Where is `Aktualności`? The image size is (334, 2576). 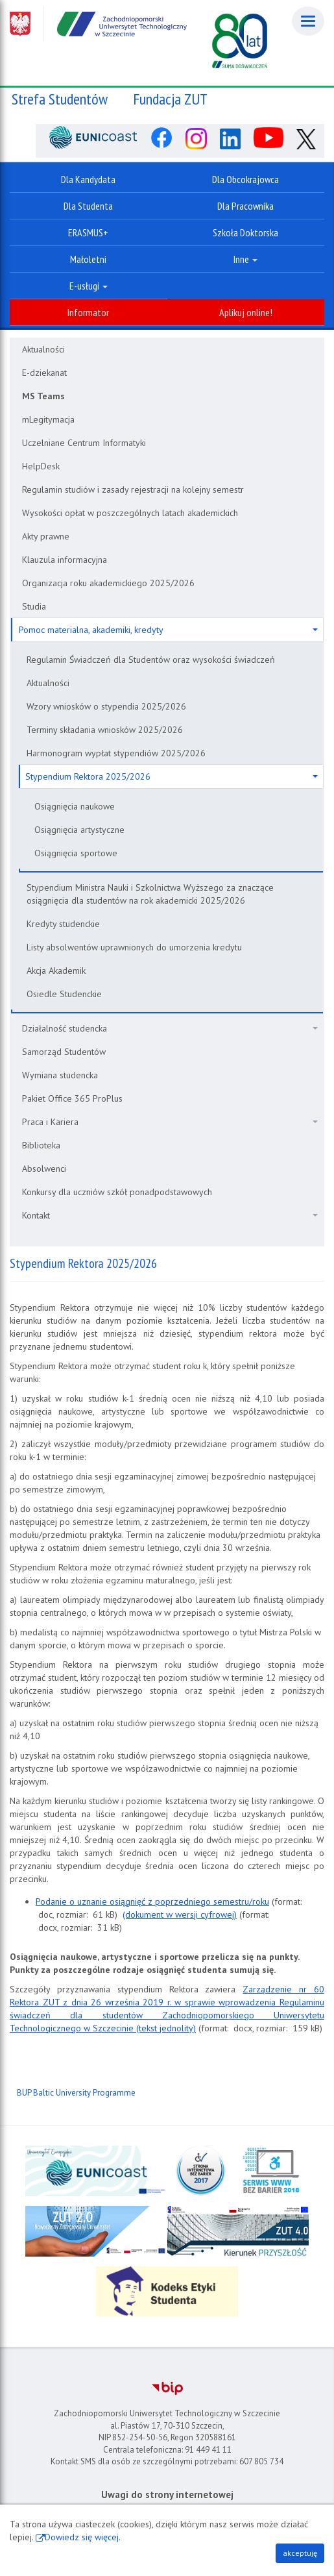
Aktualności is located at coordinates (43, 349).